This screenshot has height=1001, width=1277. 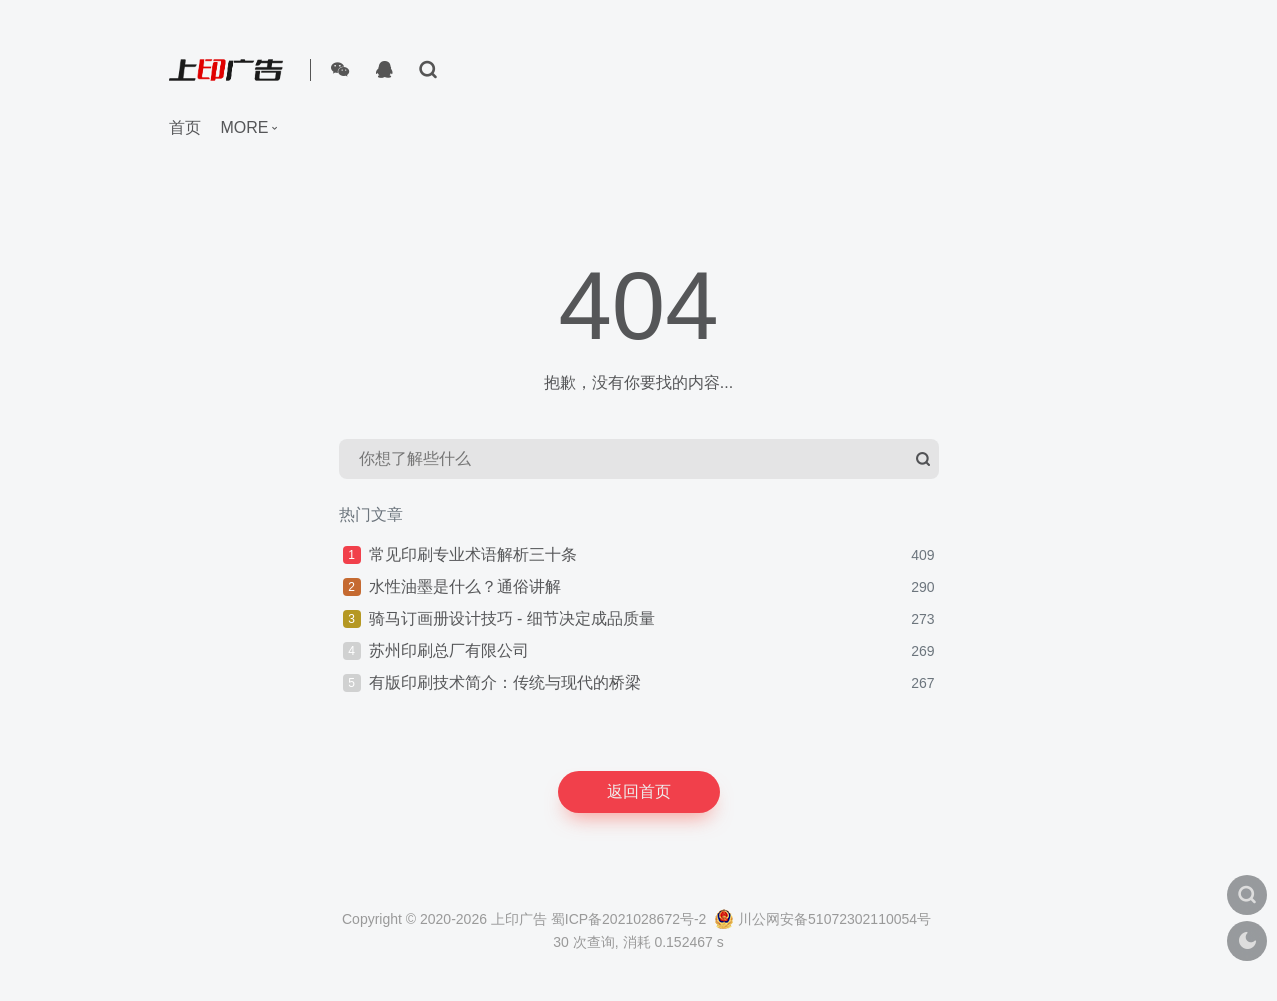 What do you see at coordinates (519, 919) in the screenshot?
I see `上印广告` at bounding box center [519, 919].